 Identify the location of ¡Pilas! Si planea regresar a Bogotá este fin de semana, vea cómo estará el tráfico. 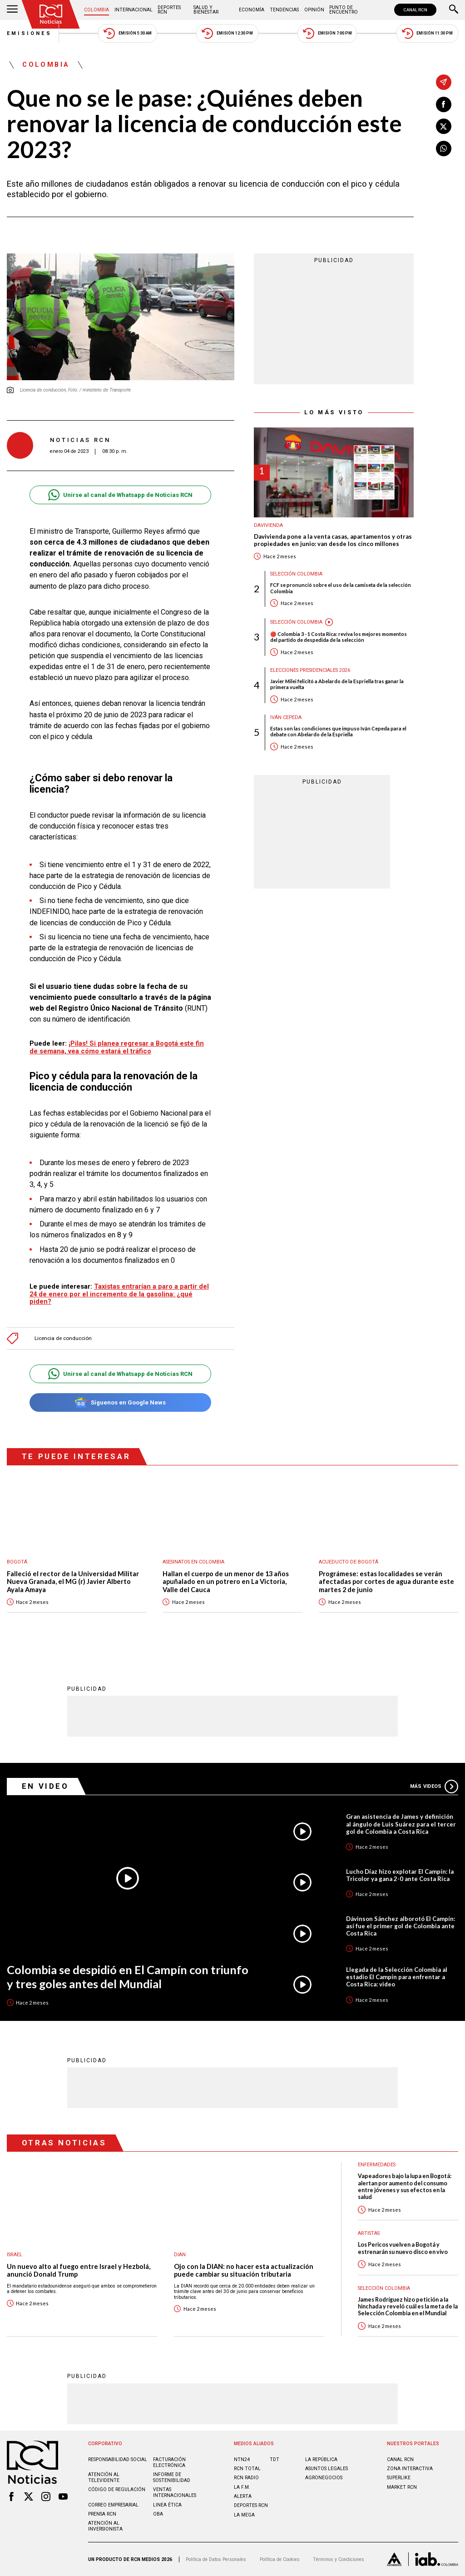
(117, 1047).